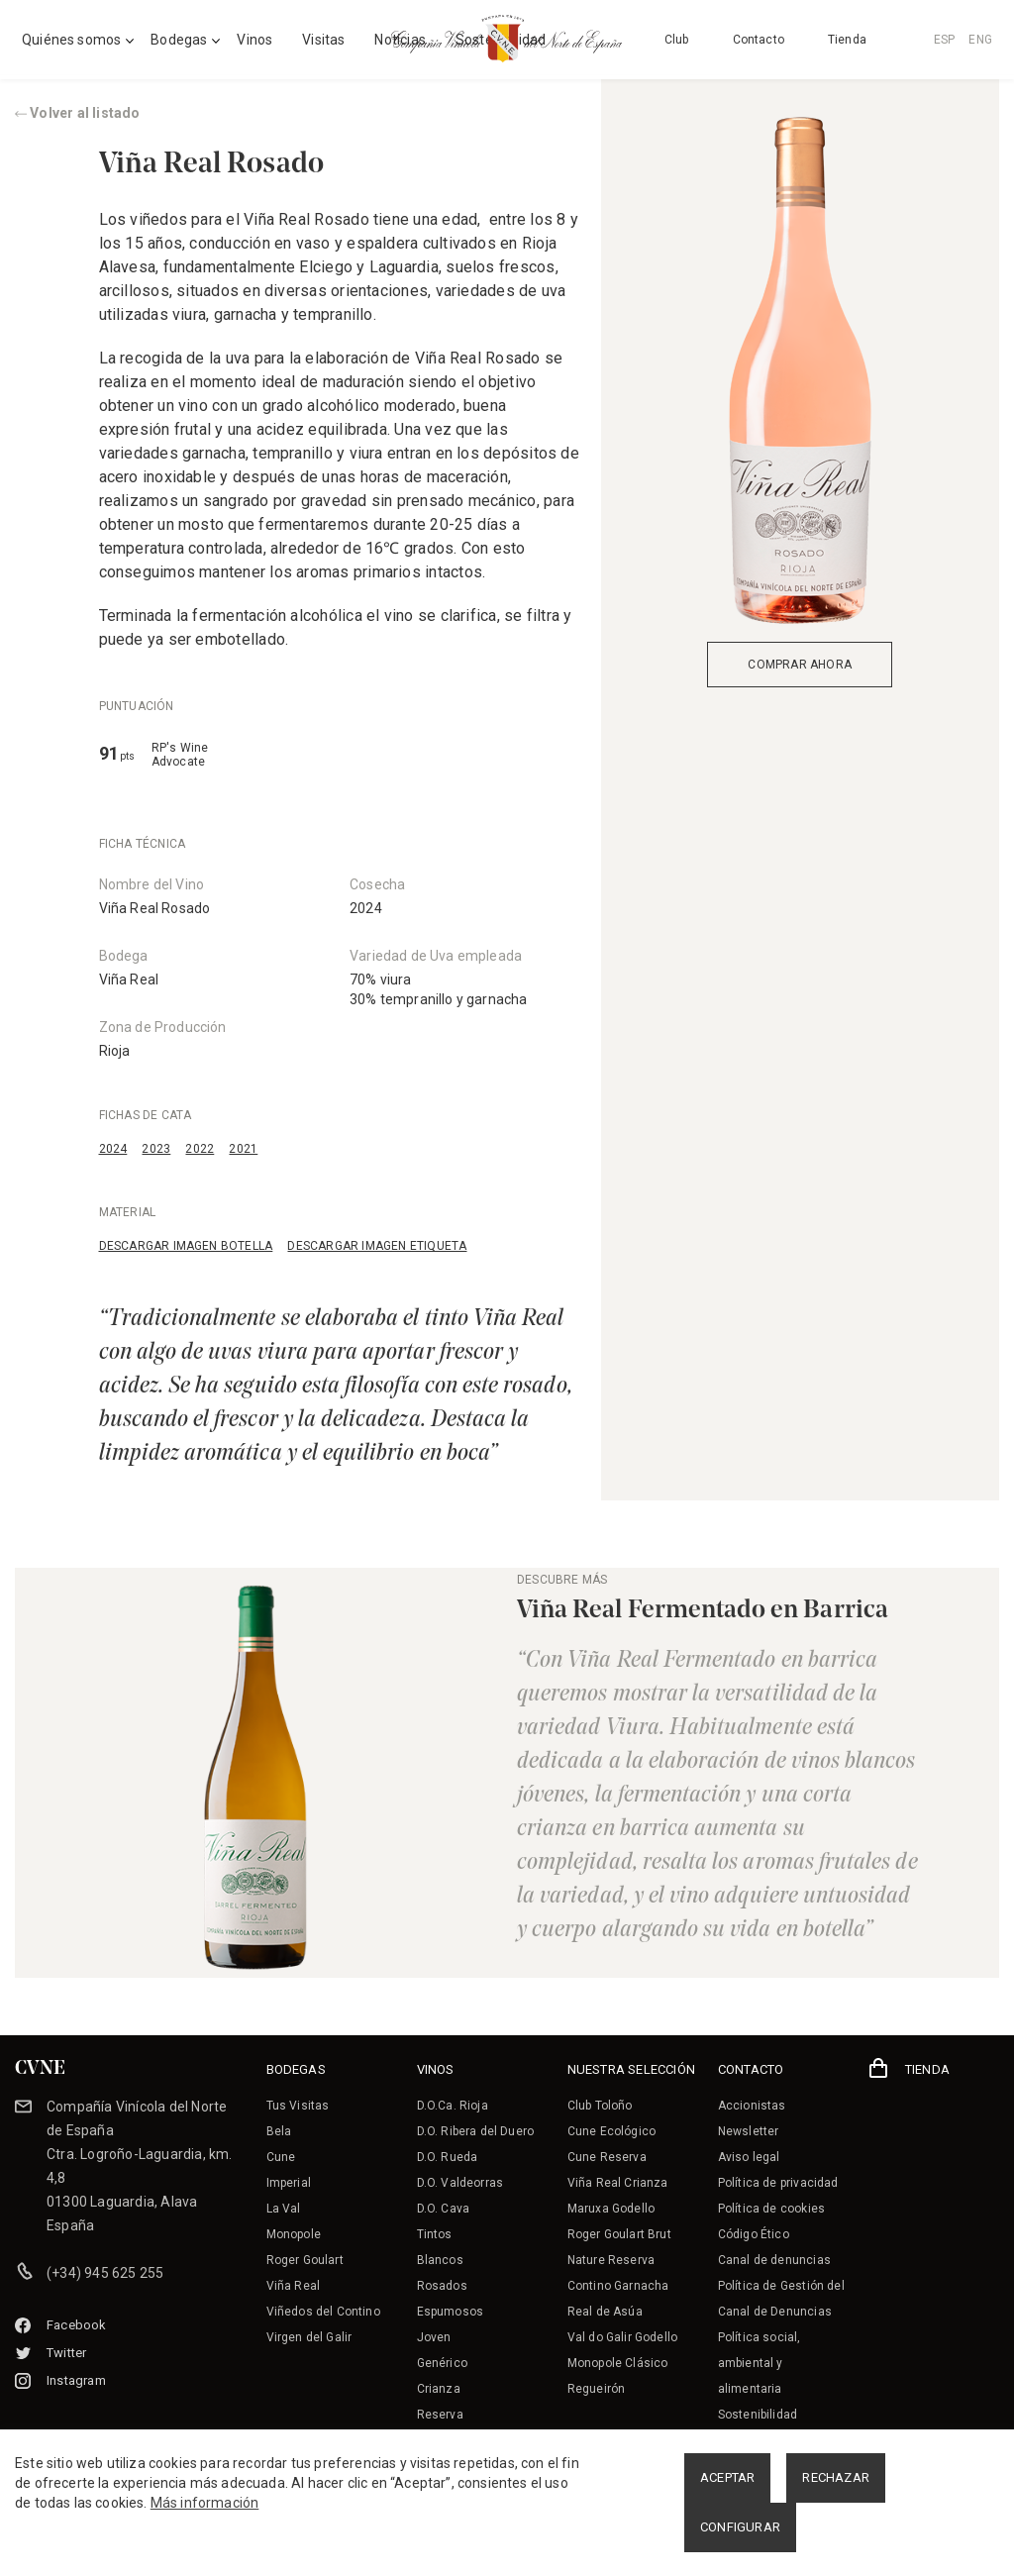  Describe the element at coordinates (376, 1246) in the screenshot. I see `DESCARGAR IMAGEN ETIQUETA` at that location.